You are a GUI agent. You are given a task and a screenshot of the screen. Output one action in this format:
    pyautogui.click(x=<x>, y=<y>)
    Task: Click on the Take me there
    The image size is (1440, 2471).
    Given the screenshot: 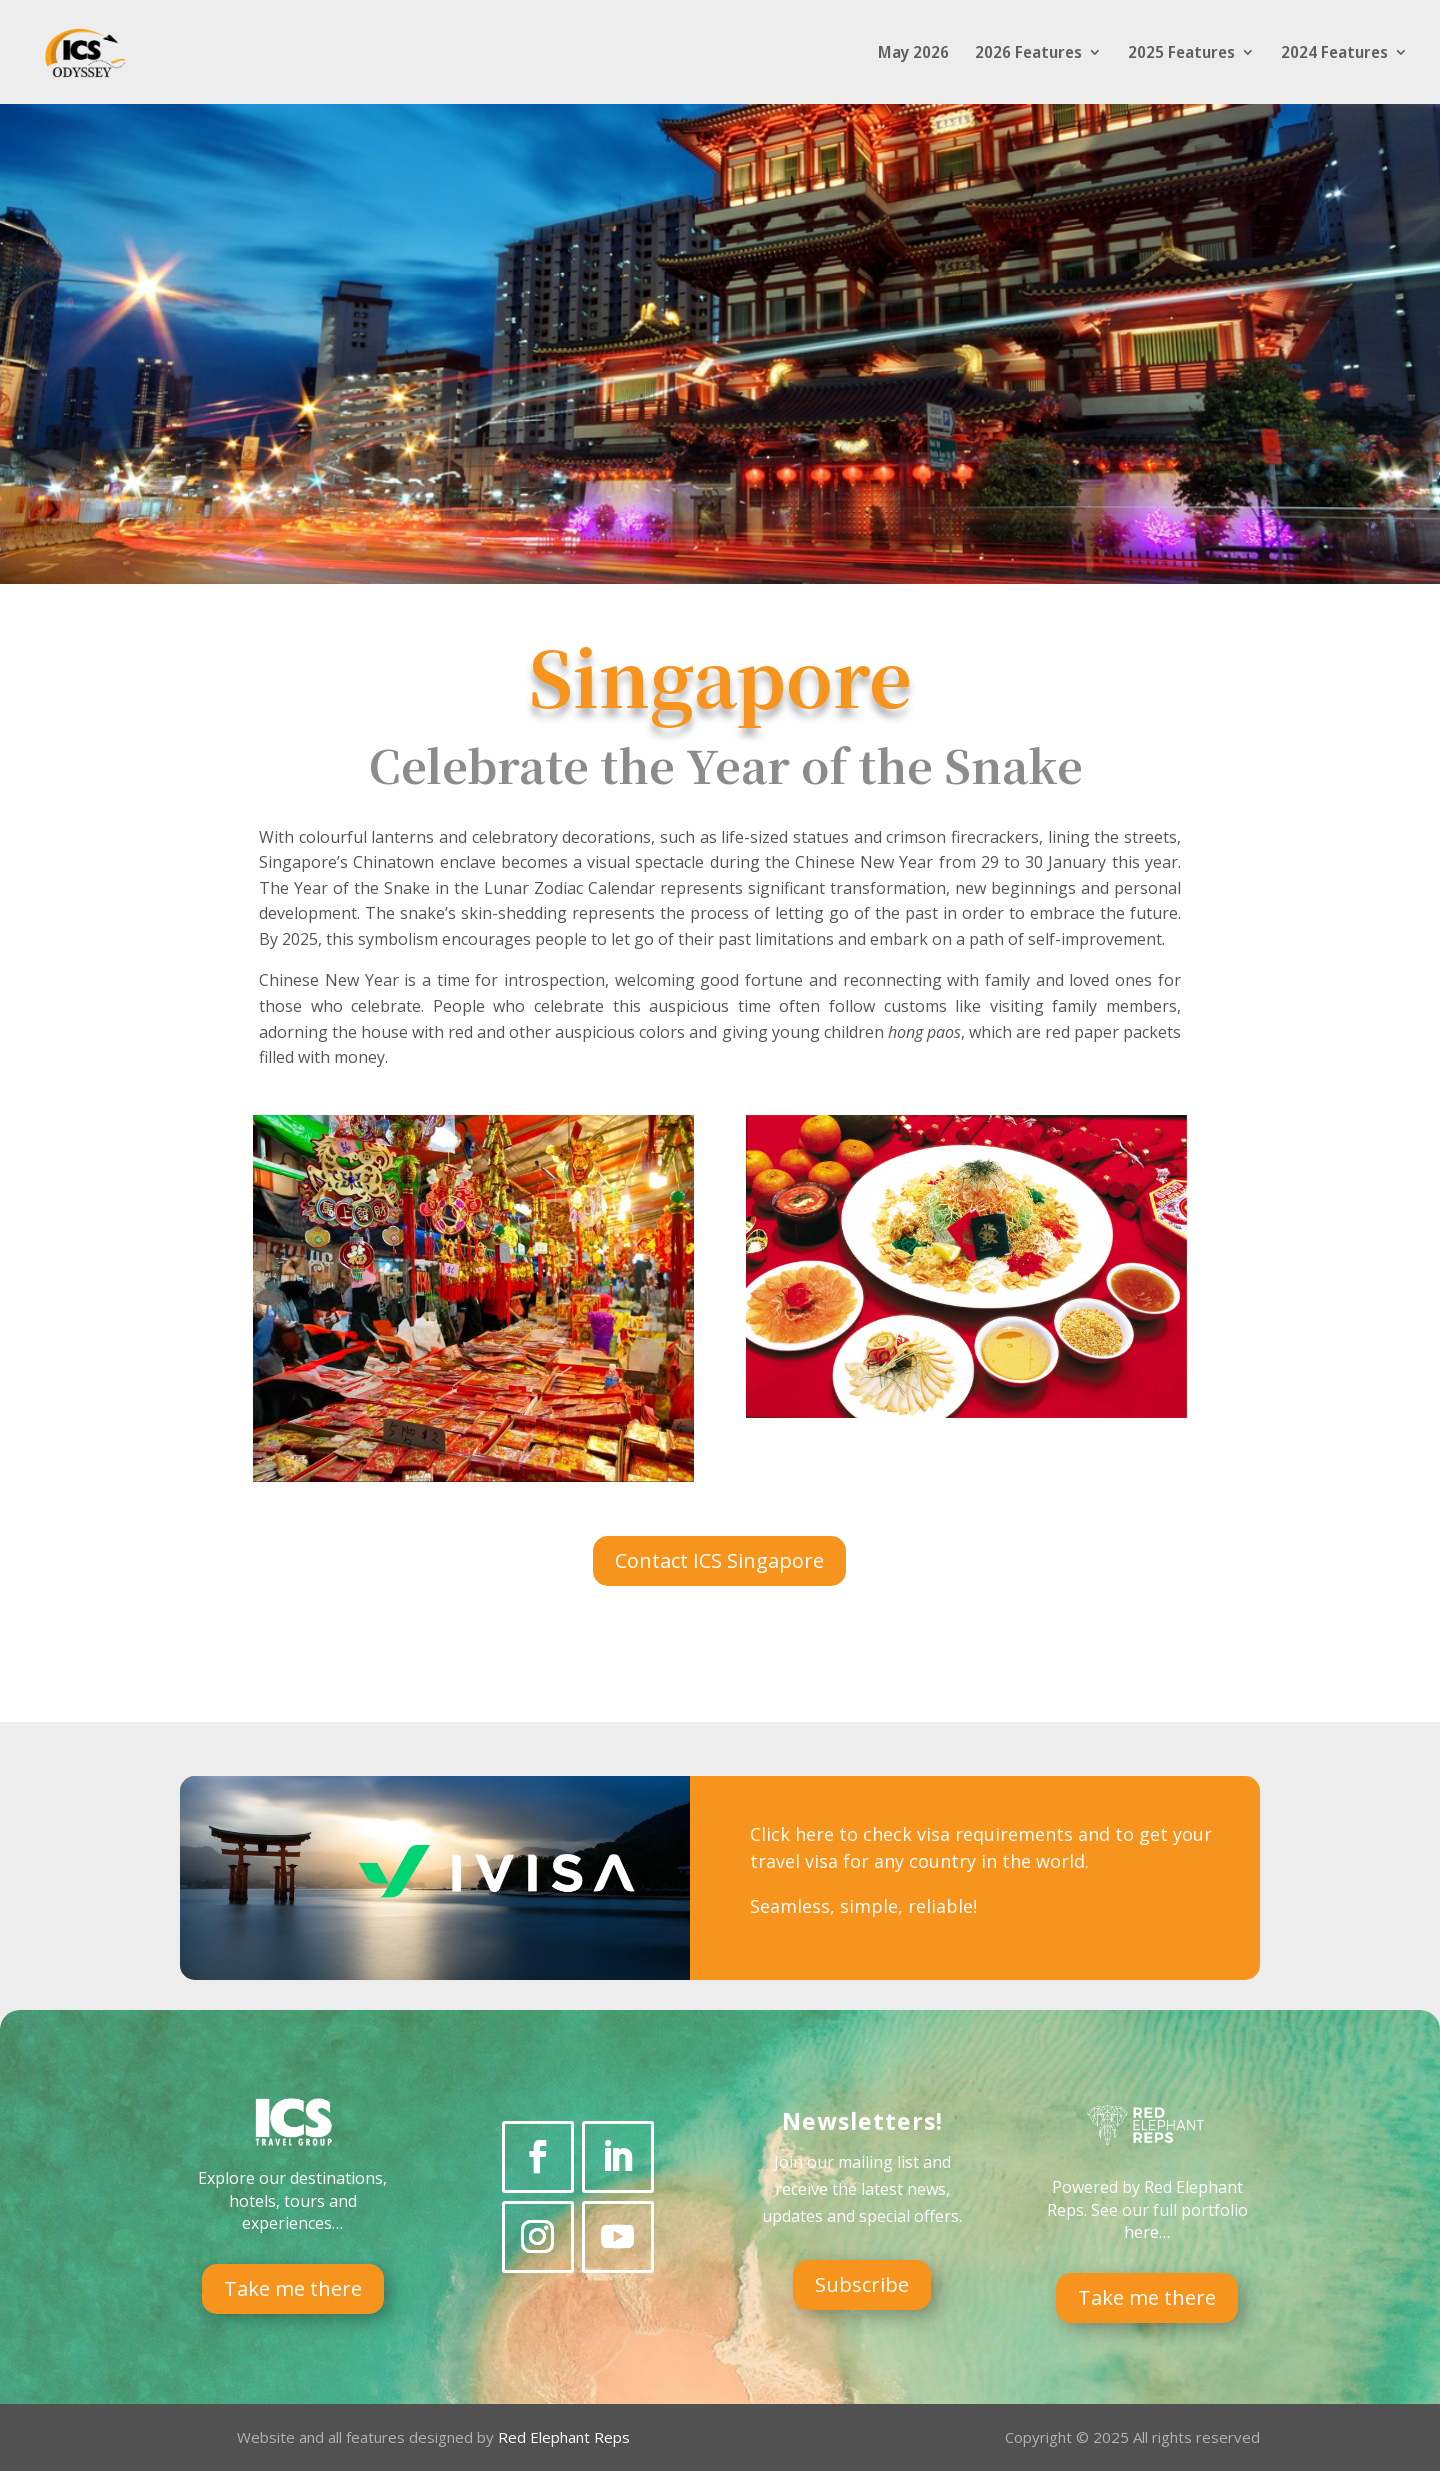 What is the action you would take?
    pyautogui.click(x=293, y=2288)
    